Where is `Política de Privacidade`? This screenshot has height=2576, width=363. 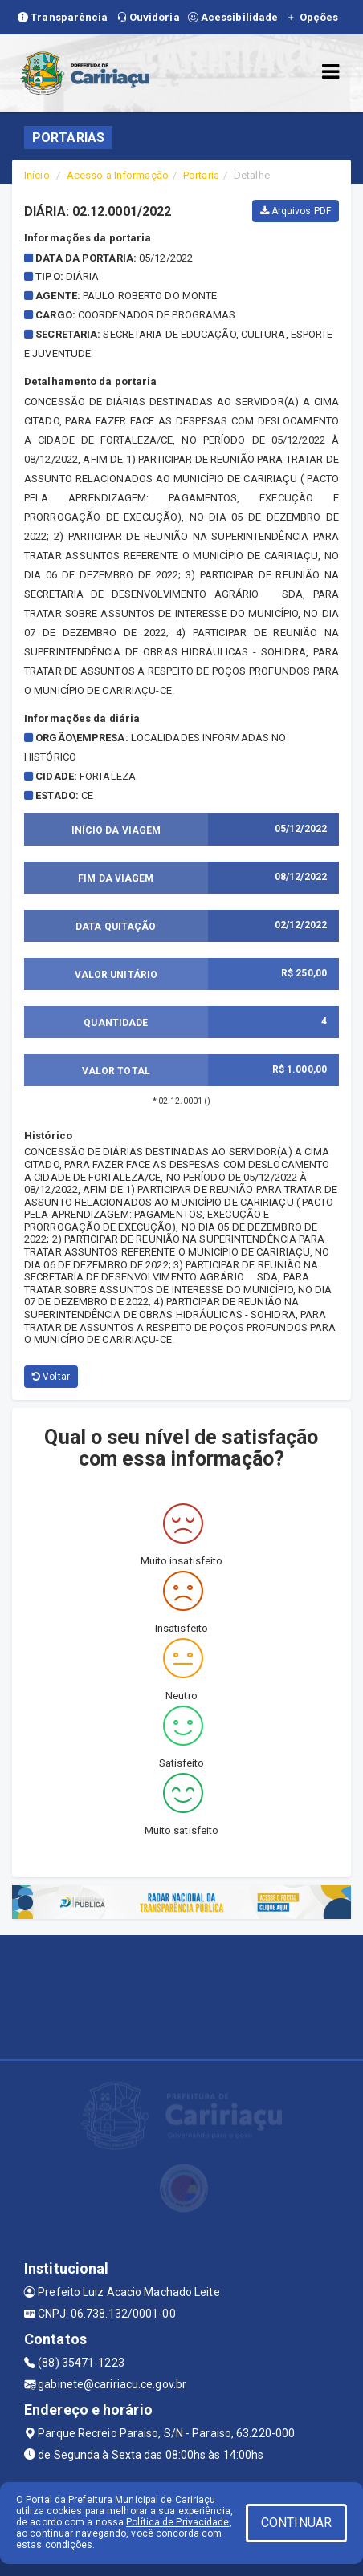
Política de Privacidade is located at coordinates (177, 2522).